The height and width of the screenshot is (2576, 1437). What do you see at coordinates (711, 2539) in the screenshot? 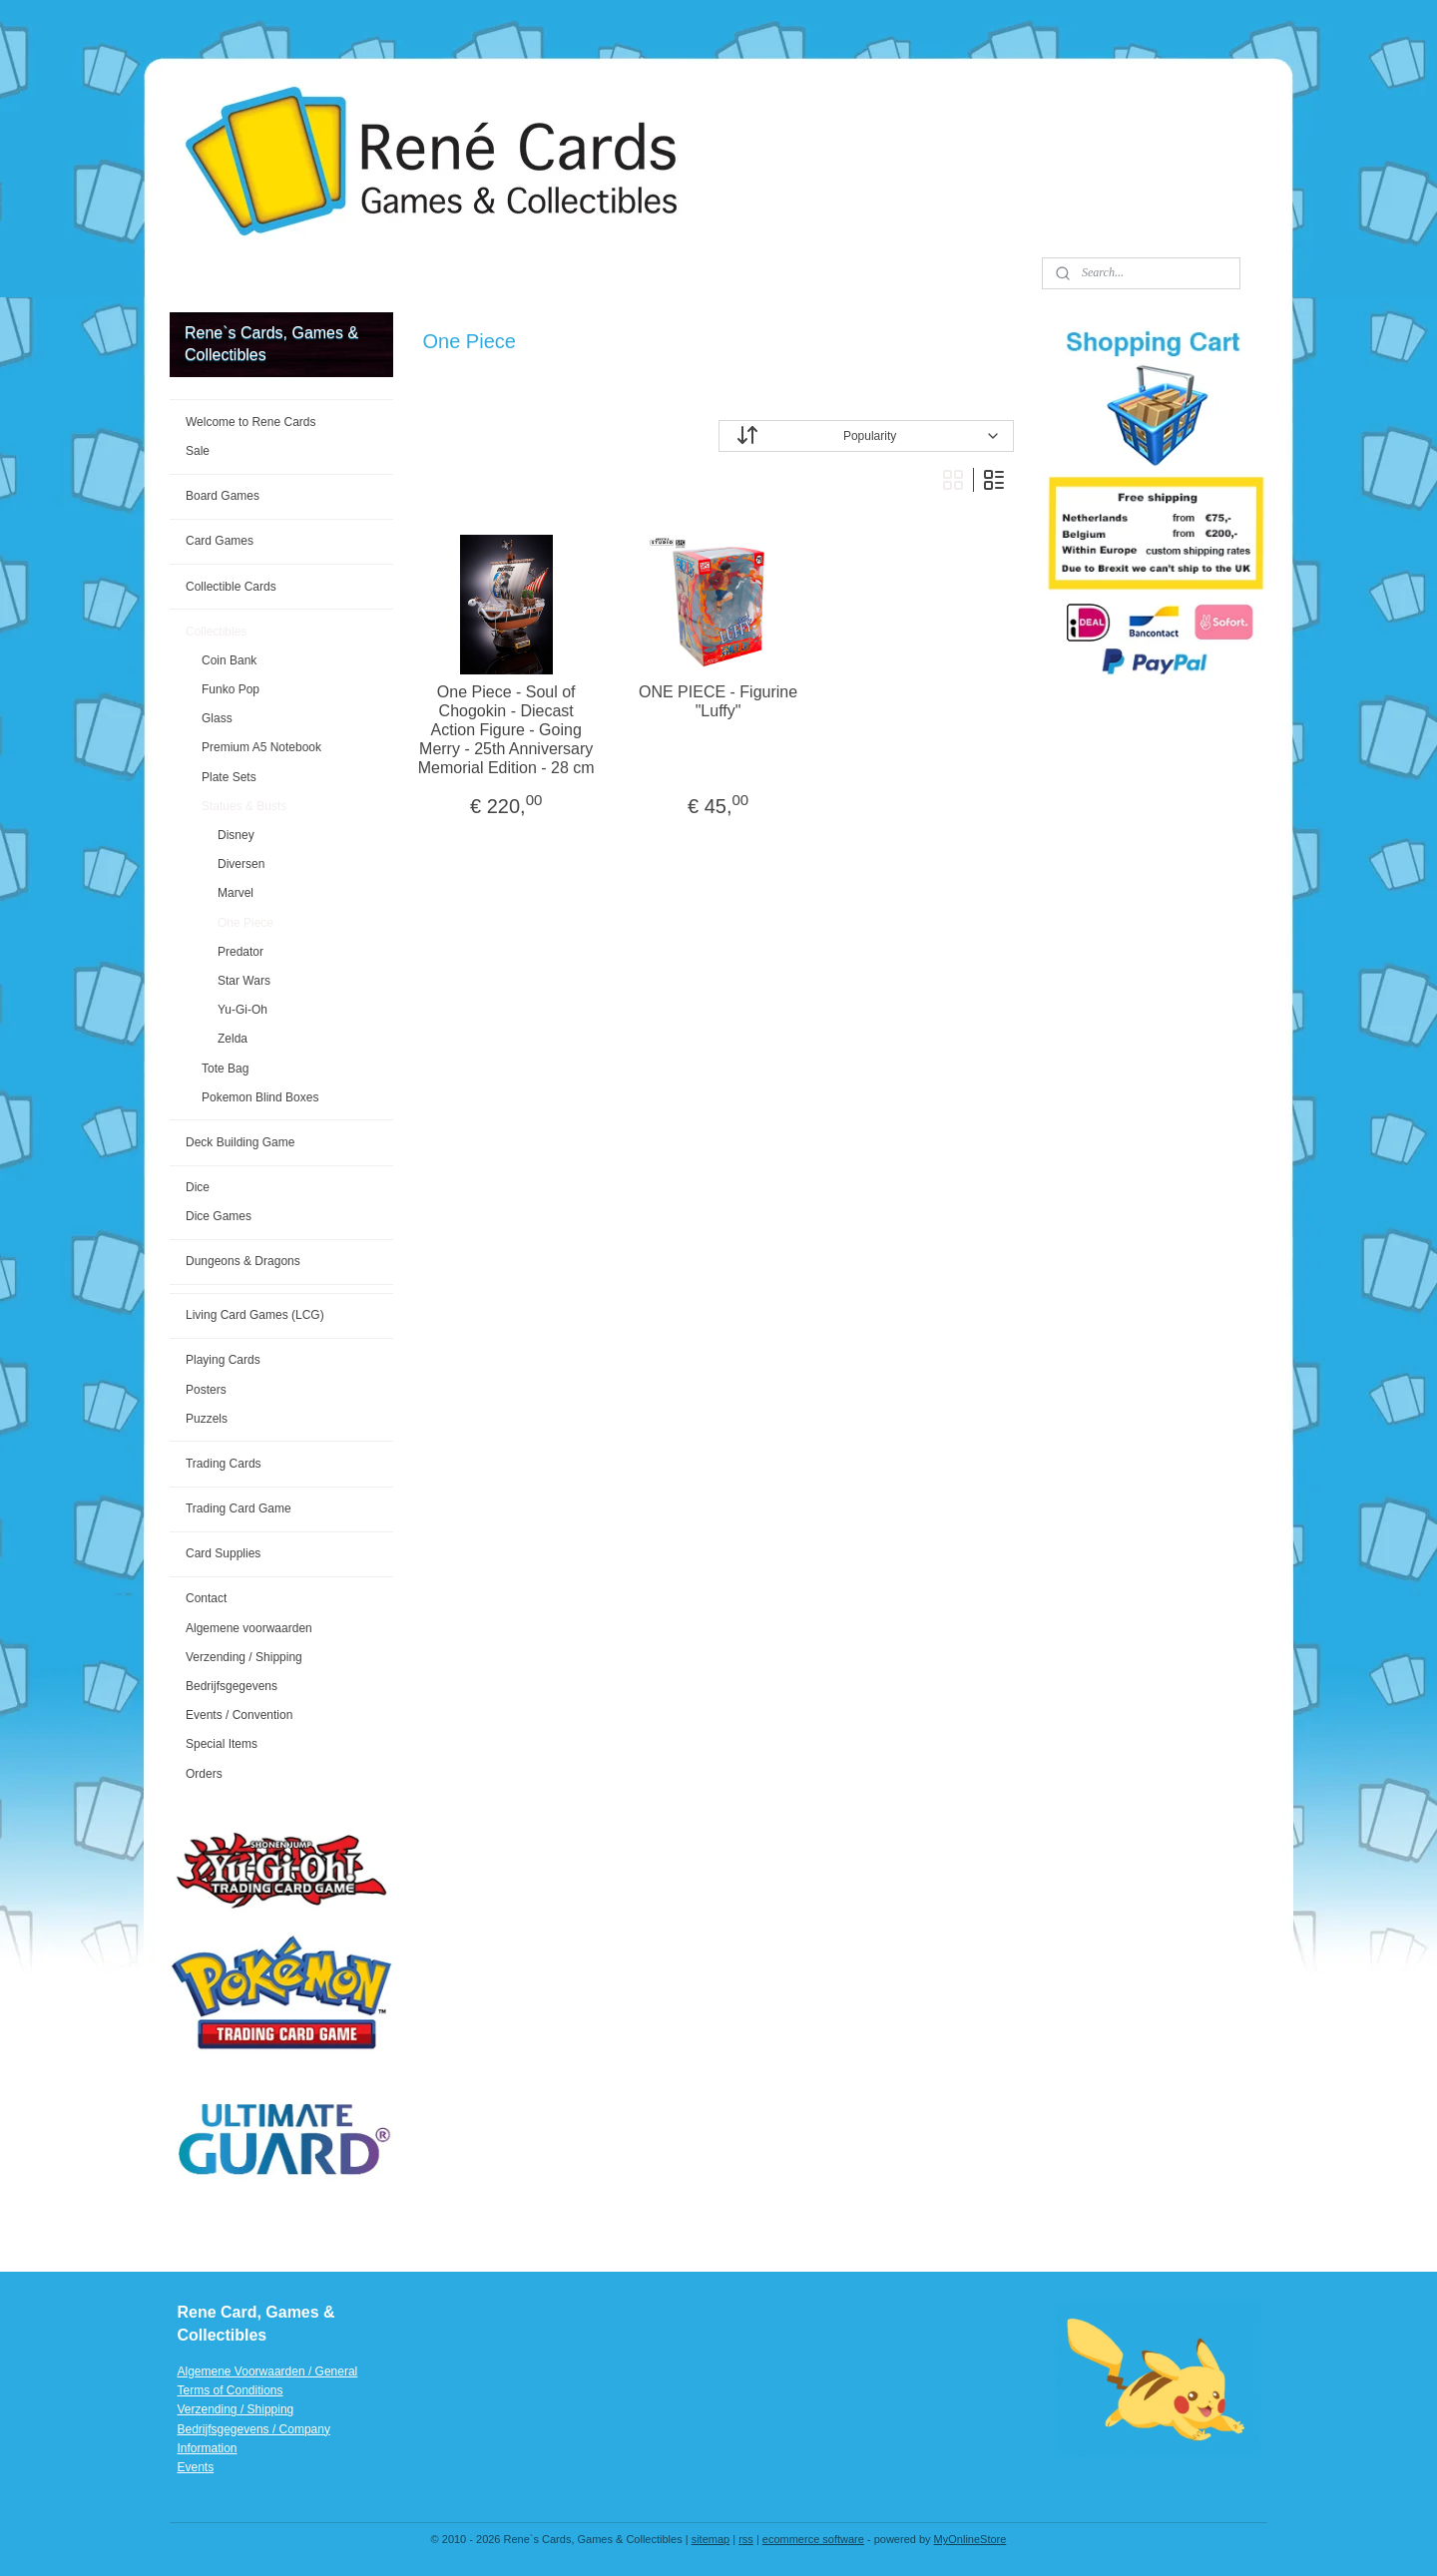
I see `sitemap` at bounding box center [711, 2539].